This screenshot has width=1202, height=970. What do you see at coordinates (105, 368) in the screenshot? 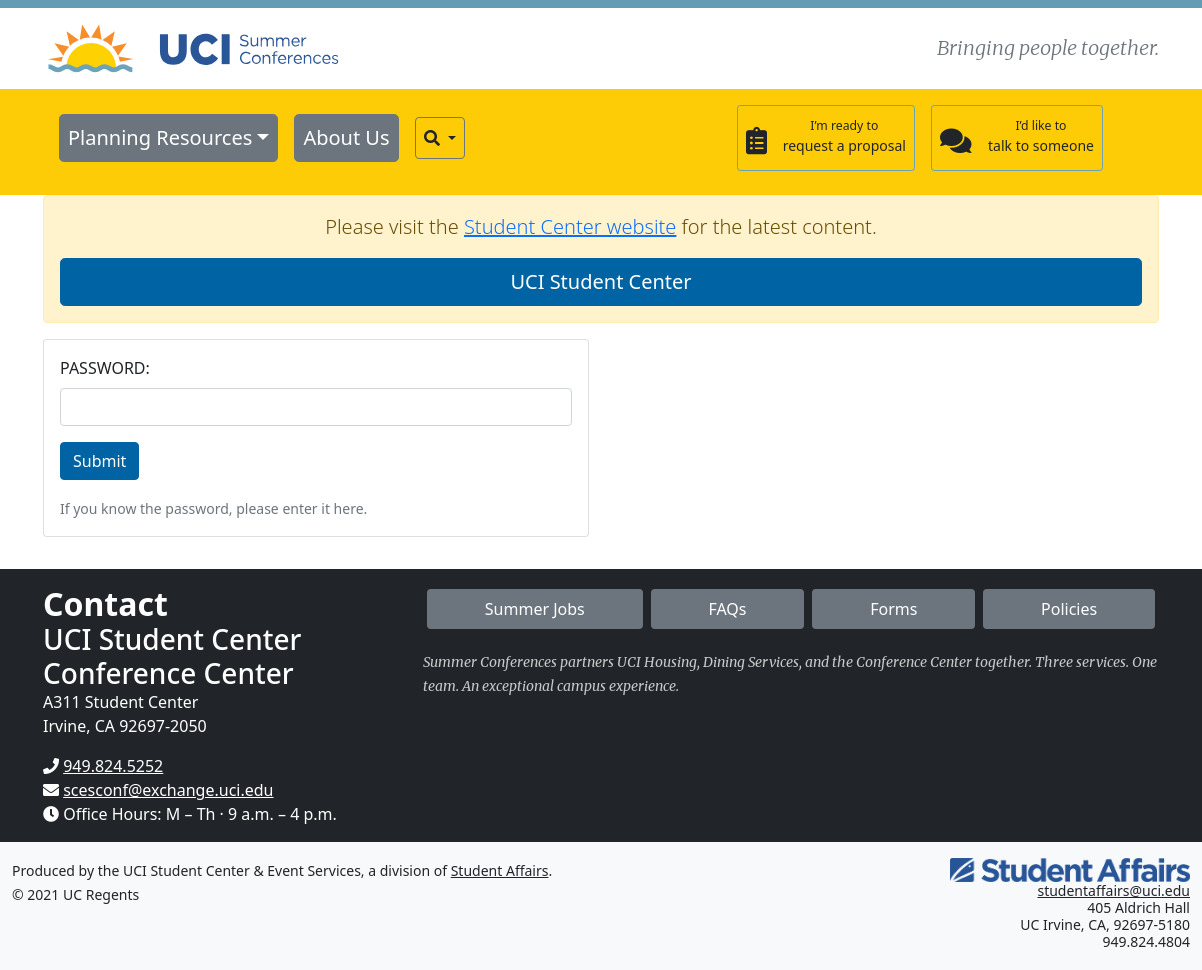
I see `PASSWORD:` at bounding box center [105, 368].